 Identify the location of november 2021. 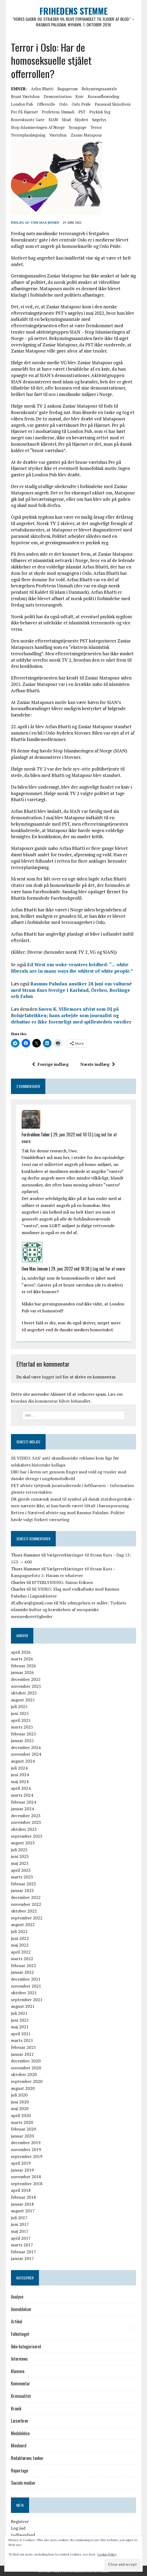
(26, 1986).